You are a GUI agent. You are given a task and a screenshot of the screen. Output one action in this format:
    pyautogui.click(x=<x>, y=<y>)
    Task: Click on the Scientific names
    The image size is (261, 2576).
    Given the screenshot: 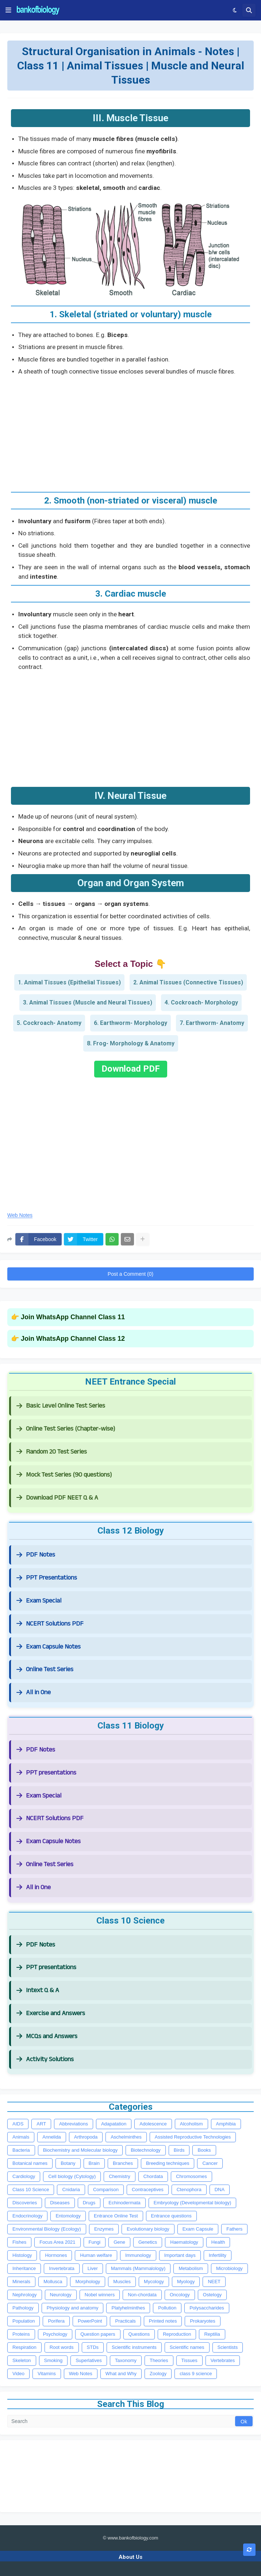 What is the action you would take?
    pyautogui.click(x=187, y=2347)
    